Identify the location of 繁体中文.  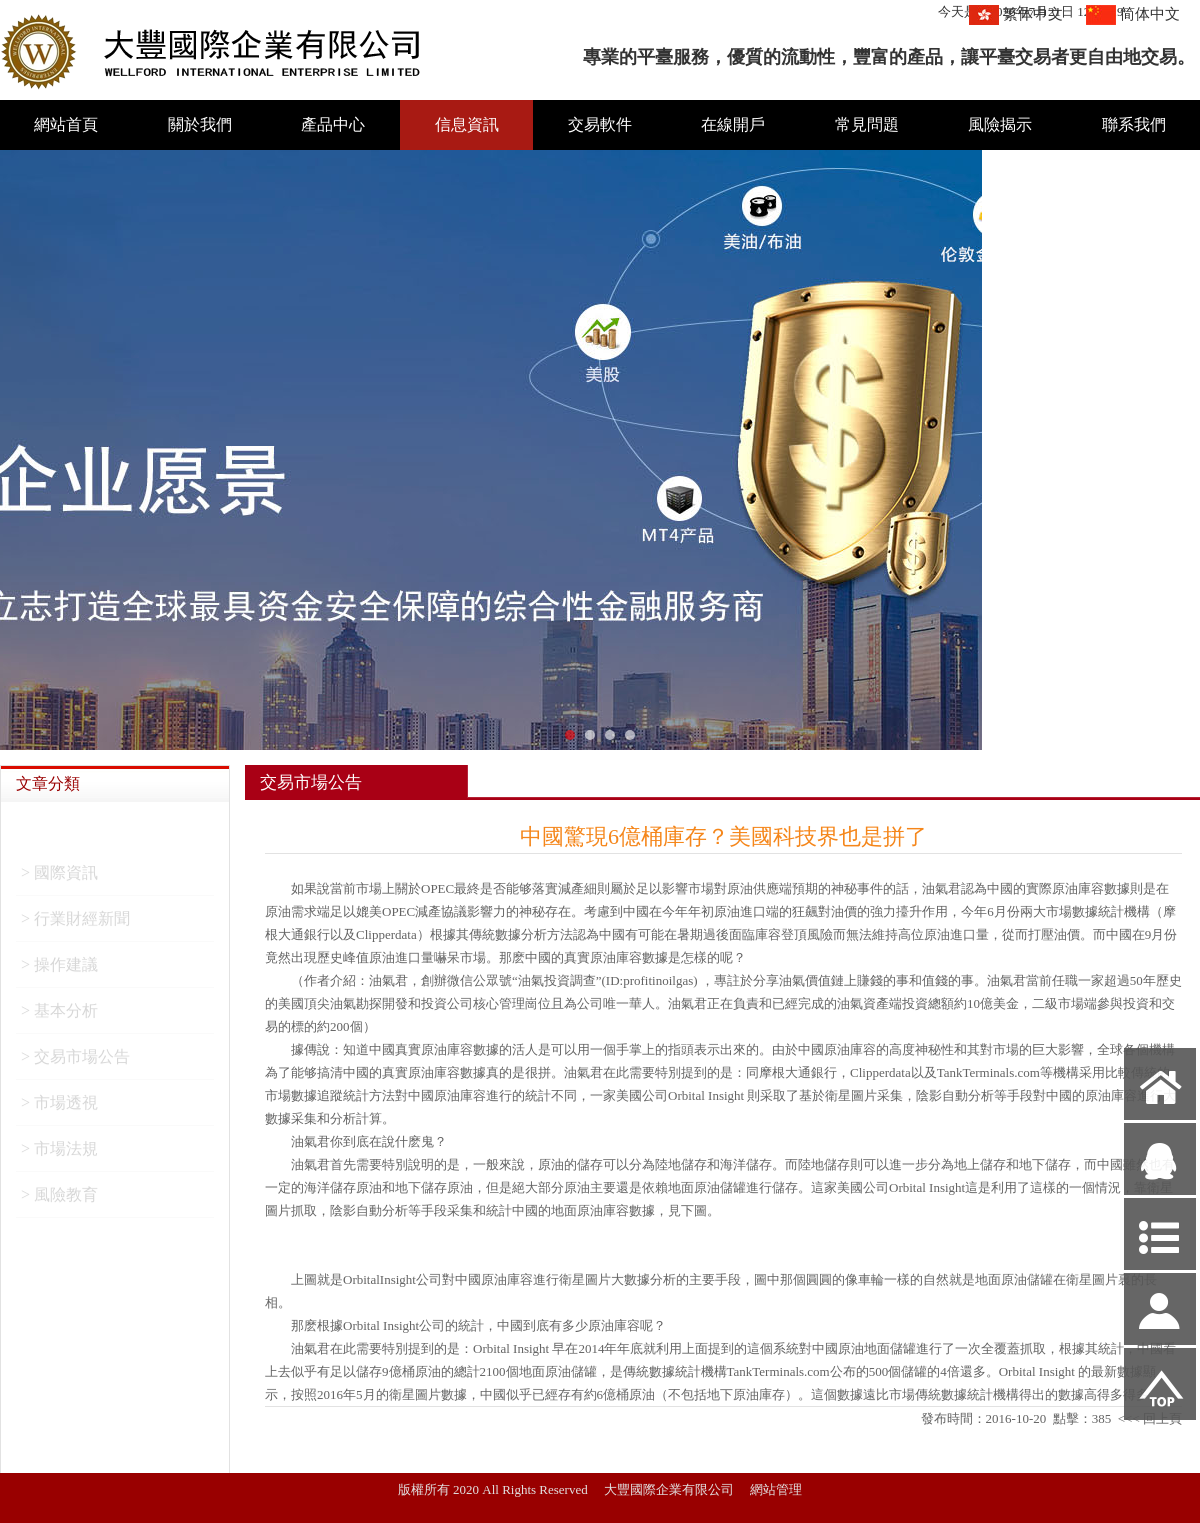
(1033, 14).